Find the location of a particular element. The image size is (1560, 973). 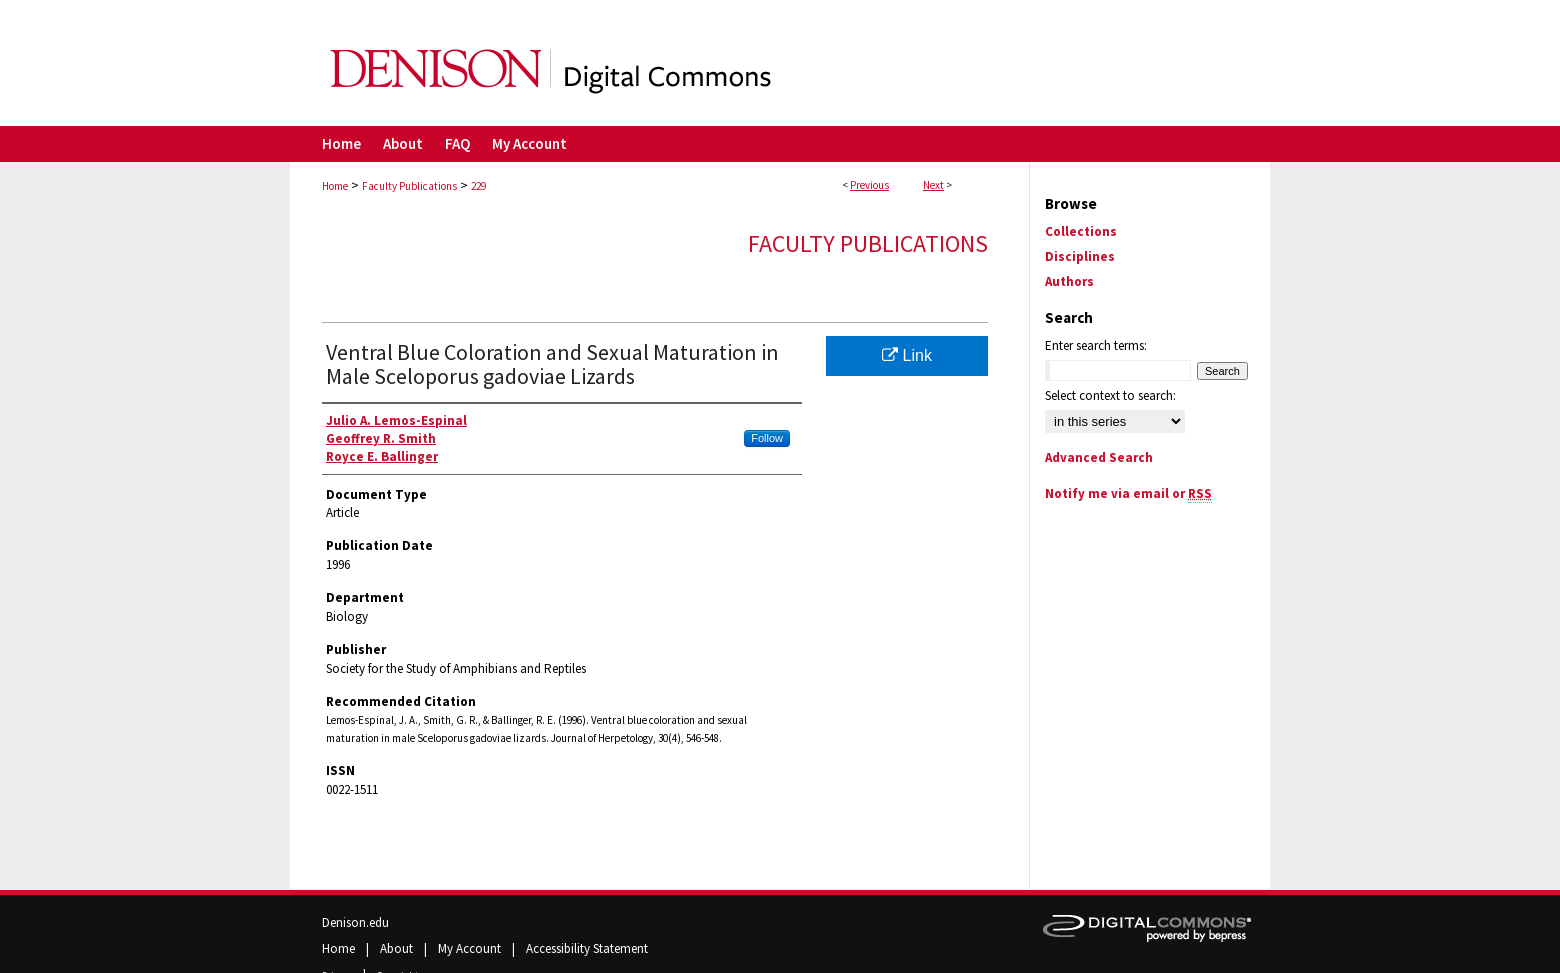

Previous is located at coordinates (869, 185).